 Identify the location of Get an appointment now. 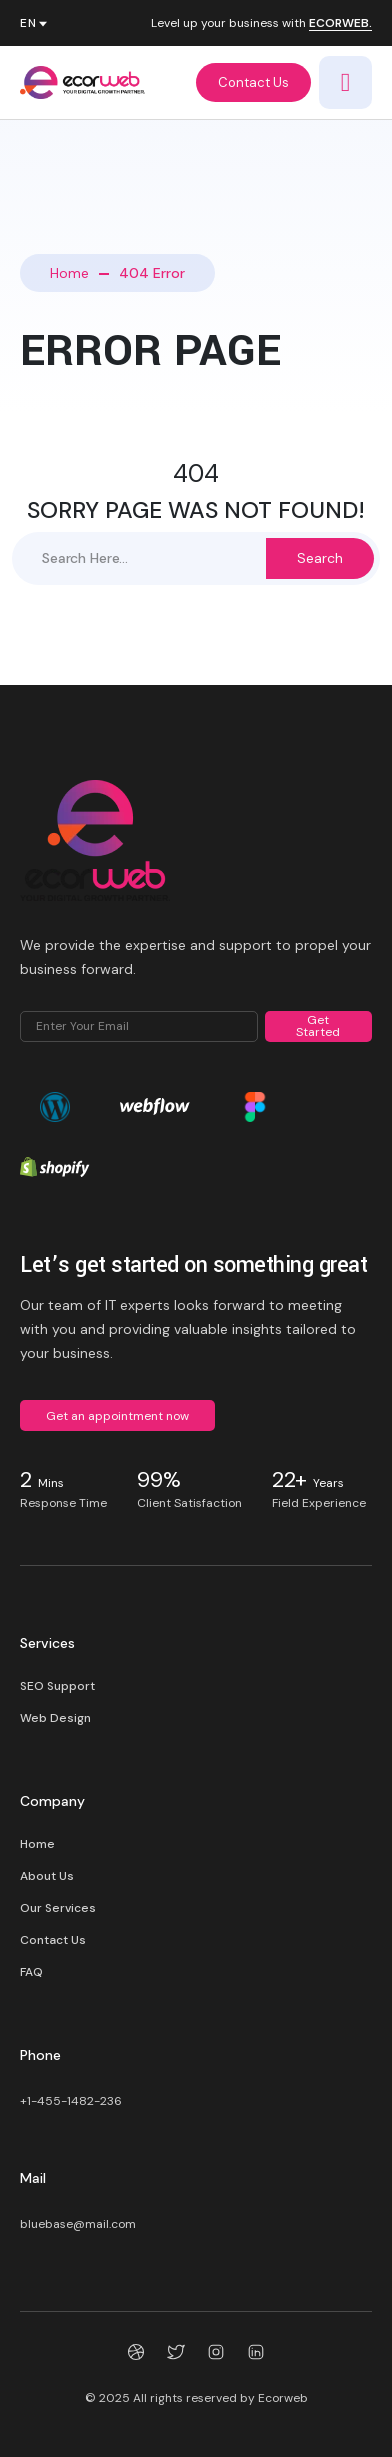
(117, 1416).